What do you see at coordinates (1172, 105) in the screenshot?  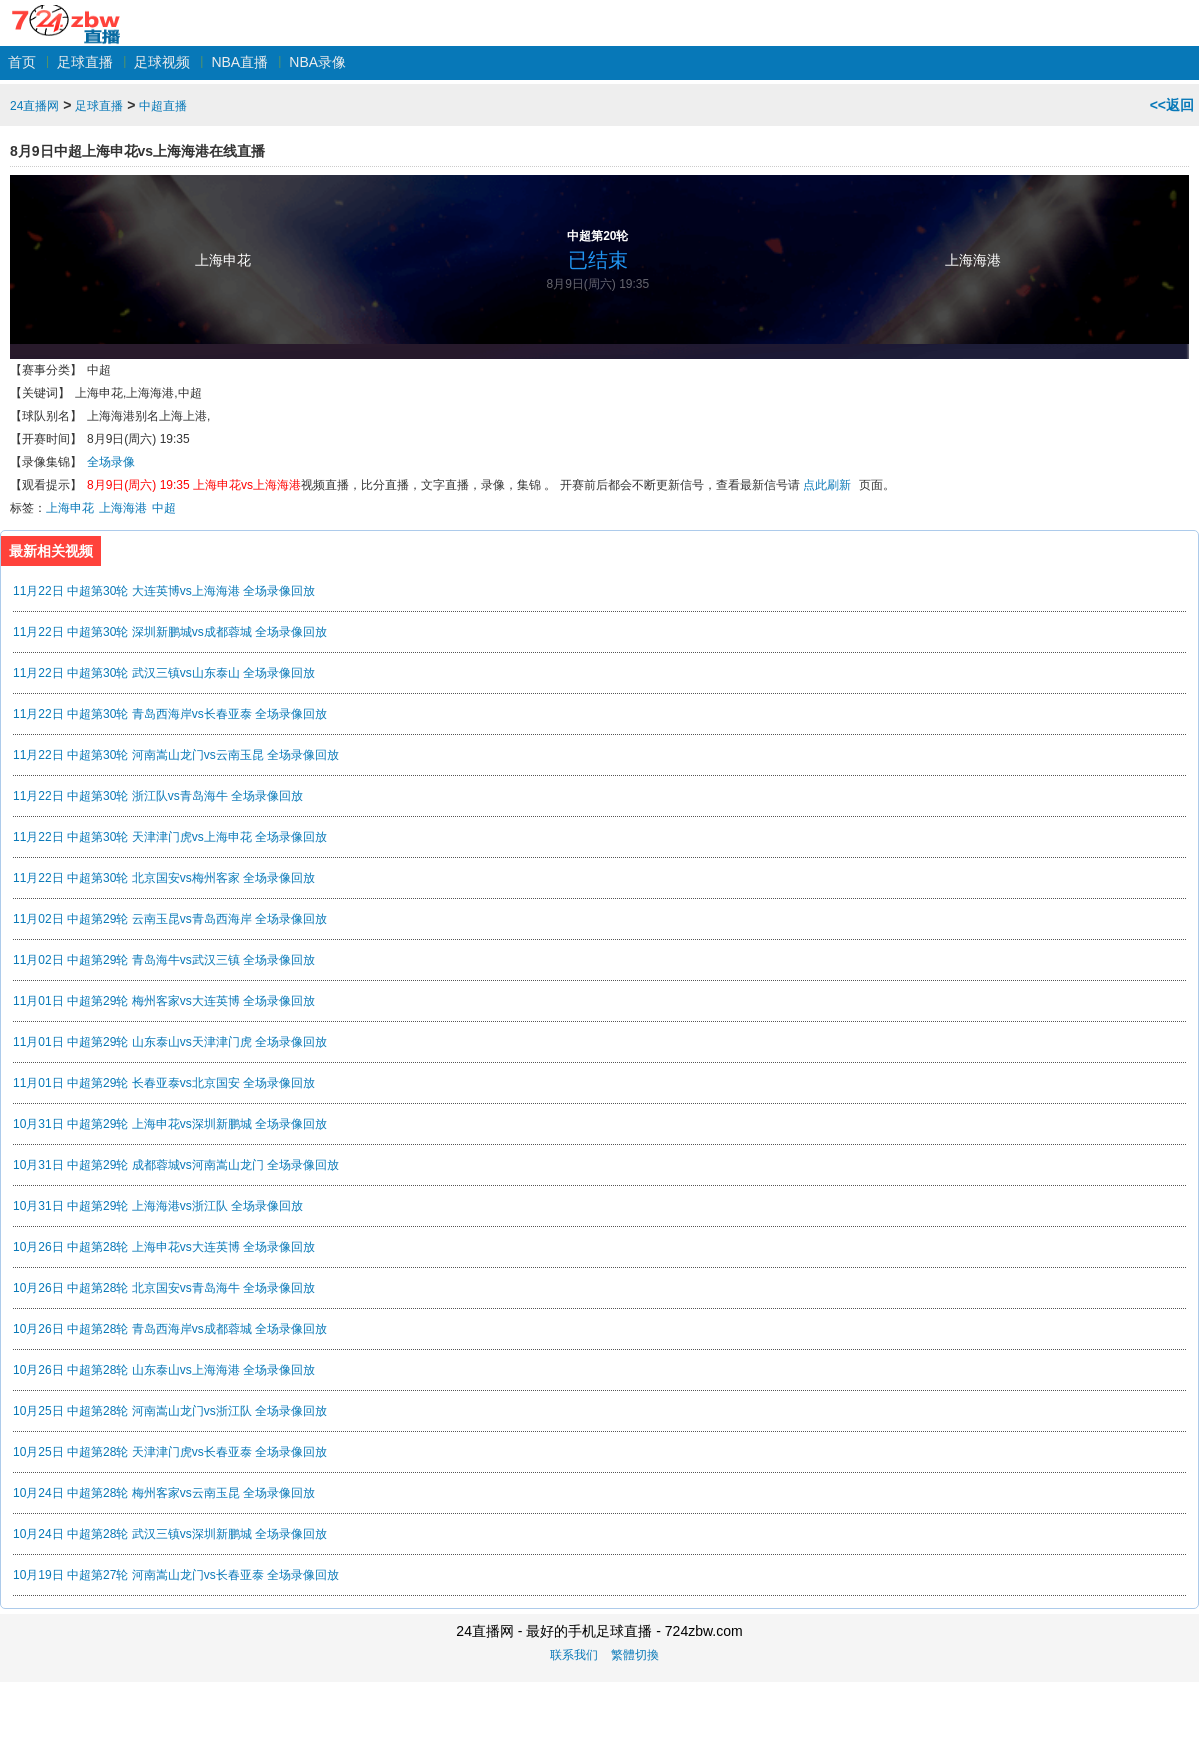 I see `<<返回` at bounding box center [1172, 105].